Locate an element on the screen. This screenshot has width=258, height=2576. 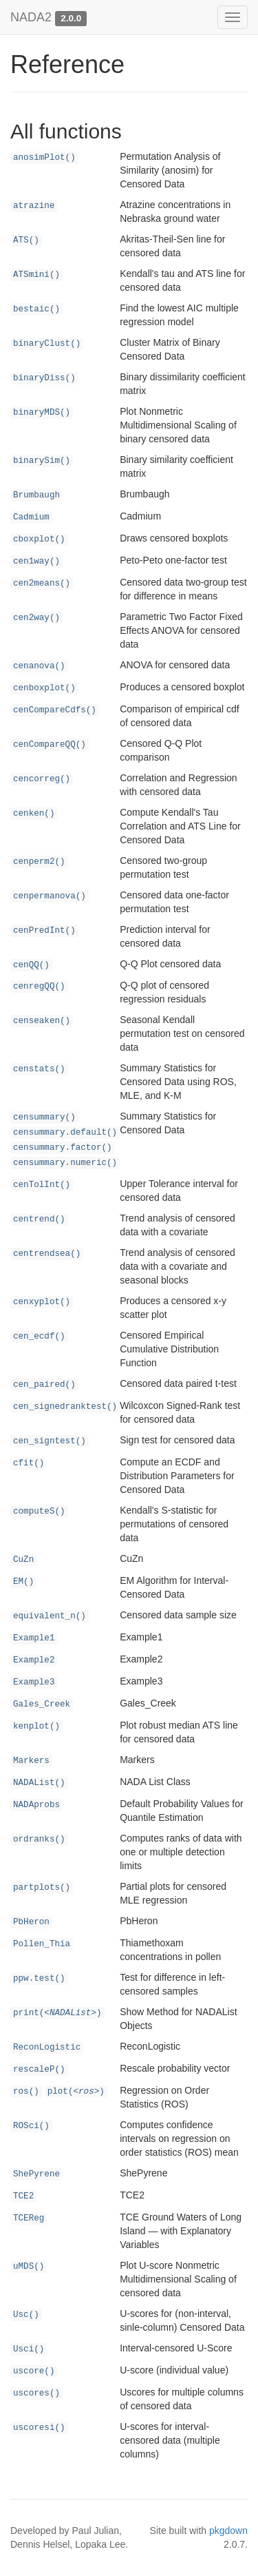
Example3 is located at coordinates (33, 1682).